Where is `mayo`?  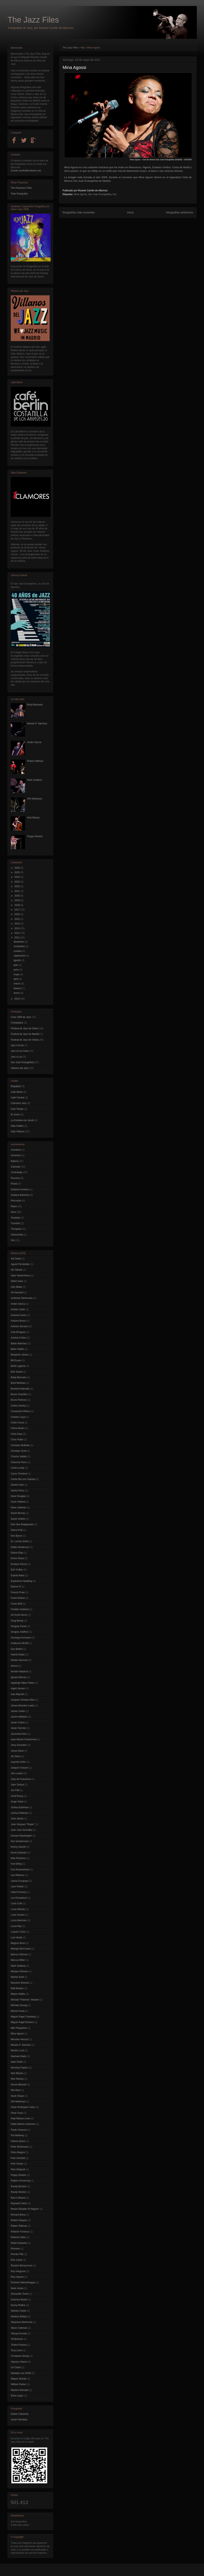
mayo is located at coordinates (17, 974).